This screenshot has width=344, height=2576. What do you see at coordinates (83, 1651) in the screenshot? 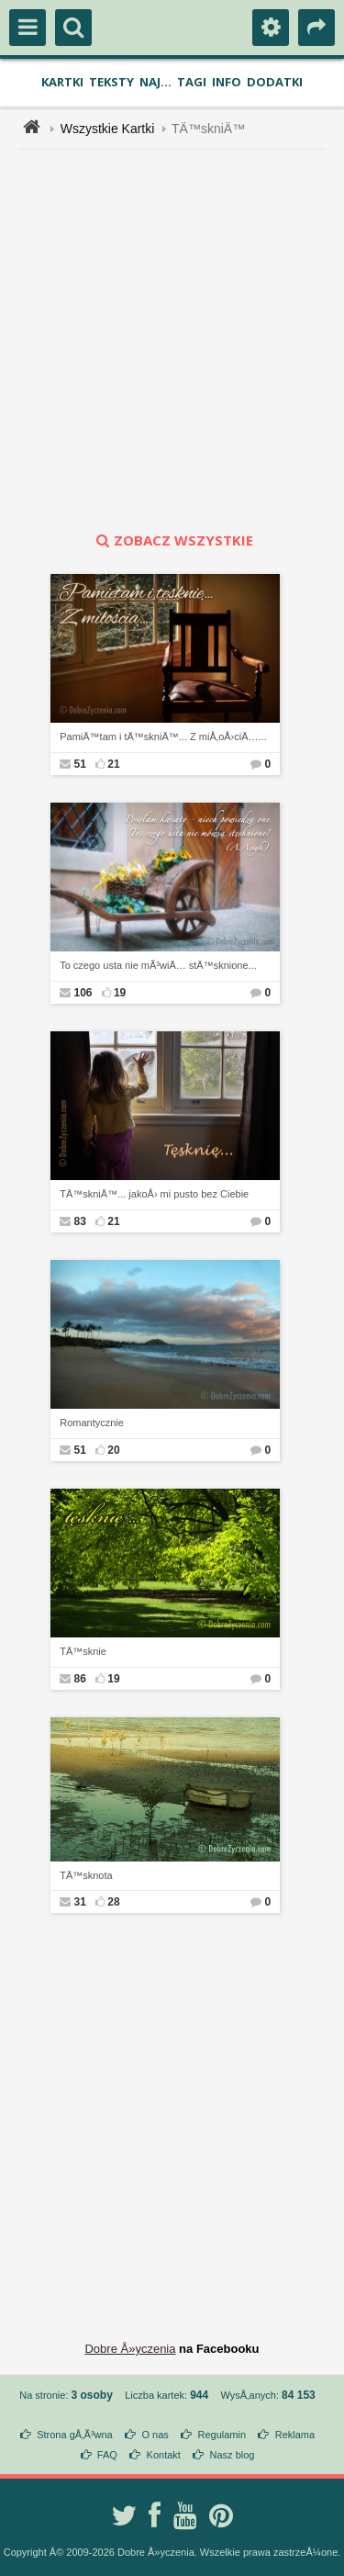
I see `TÄ™sknie` at bounding box center [83, 1651].